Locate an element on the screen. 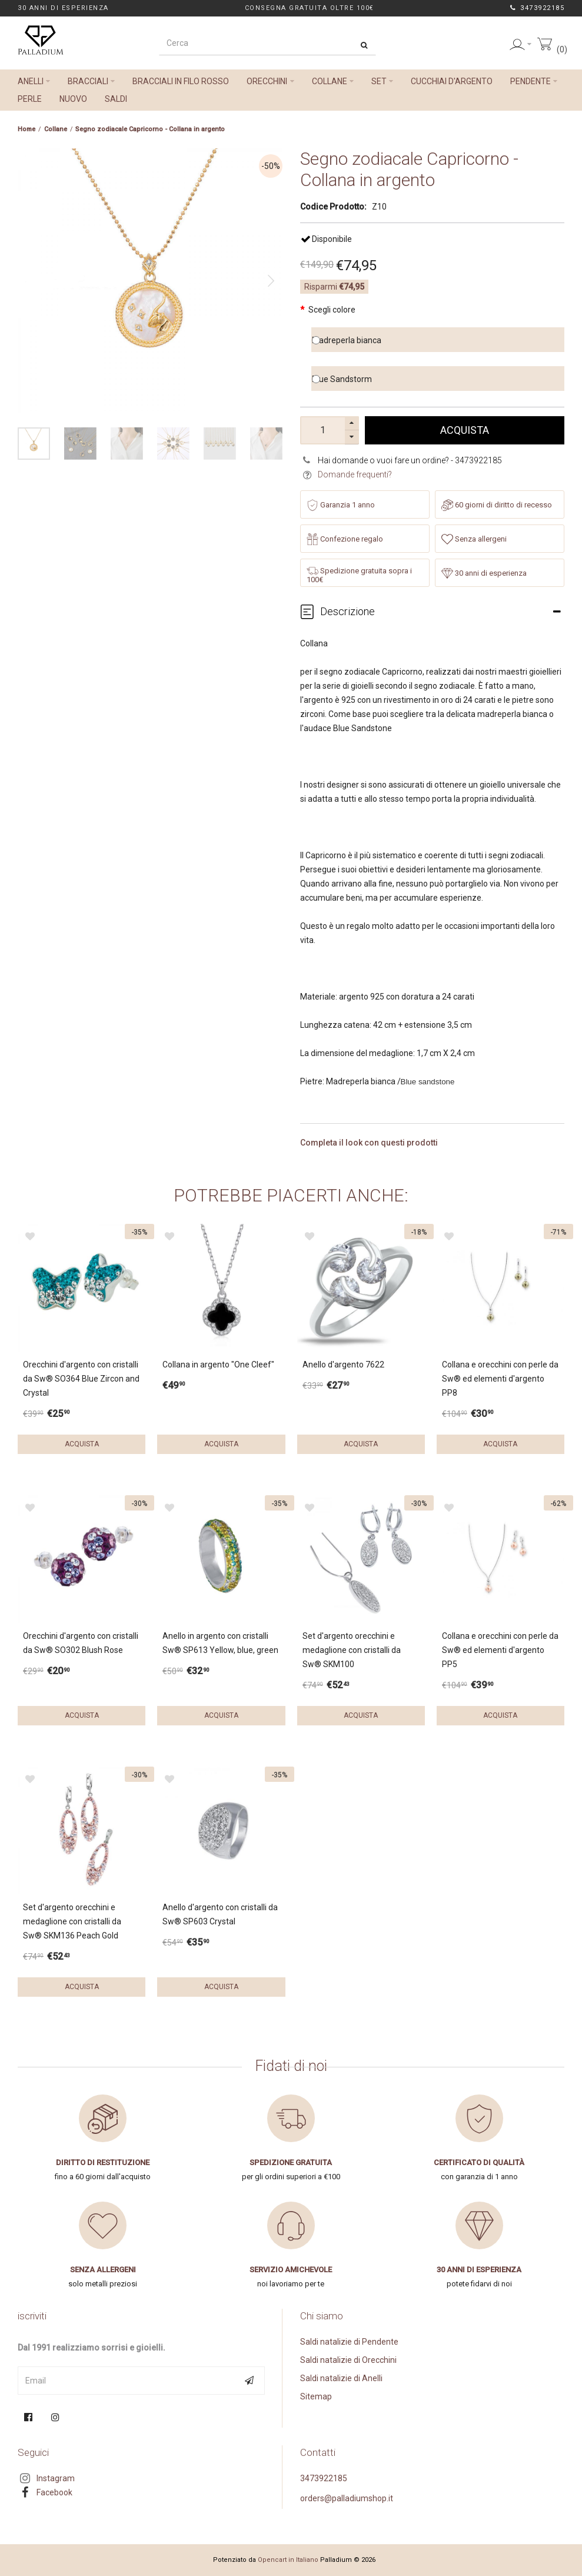 This screenshot has height=2576, width=582. Collana e orecchini con perle da Sw® ed elementi d'argento PP8 is located at coordinates (500, 1378).